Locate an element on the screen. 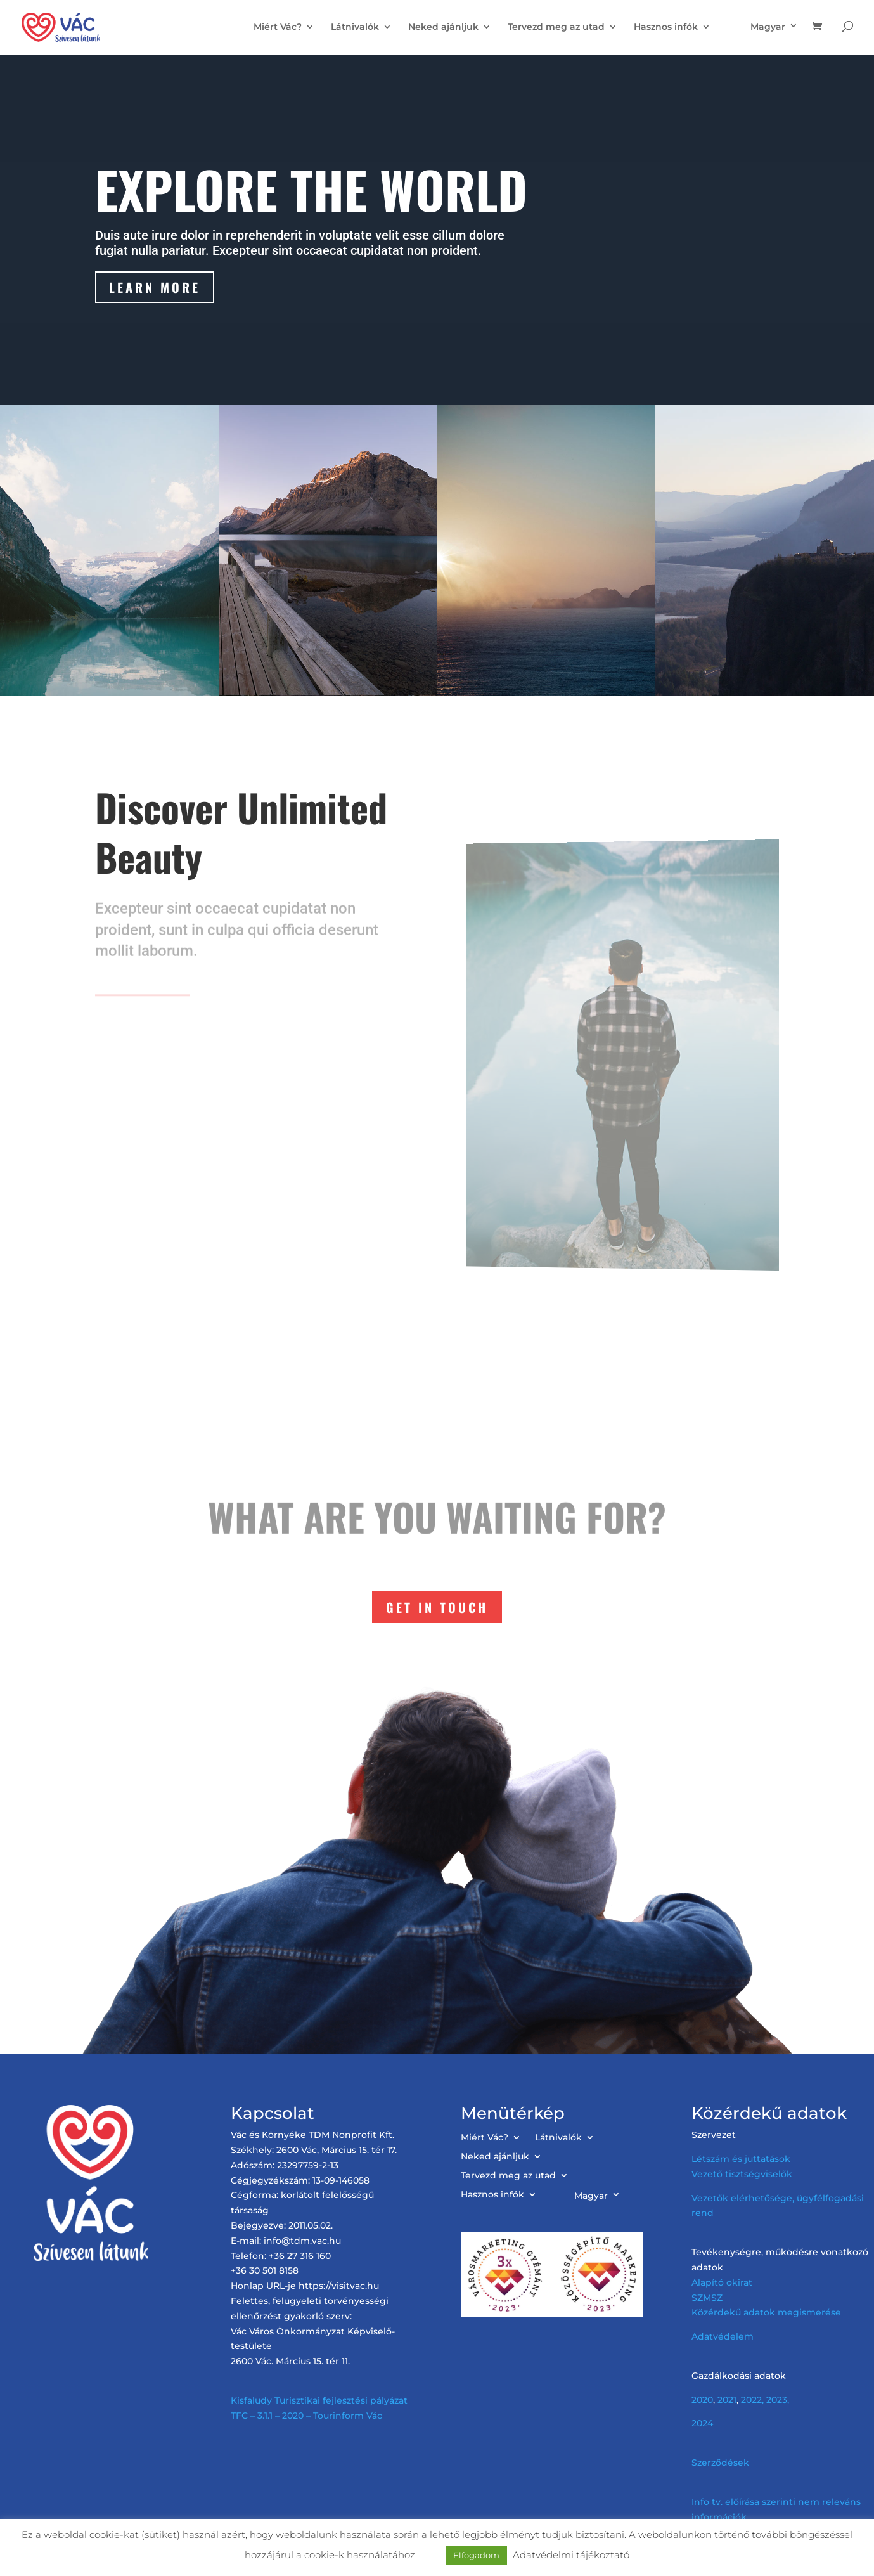 The width and height of the screenshot is (874, 2576). Szerződések is located at coordinates (720, 2462).